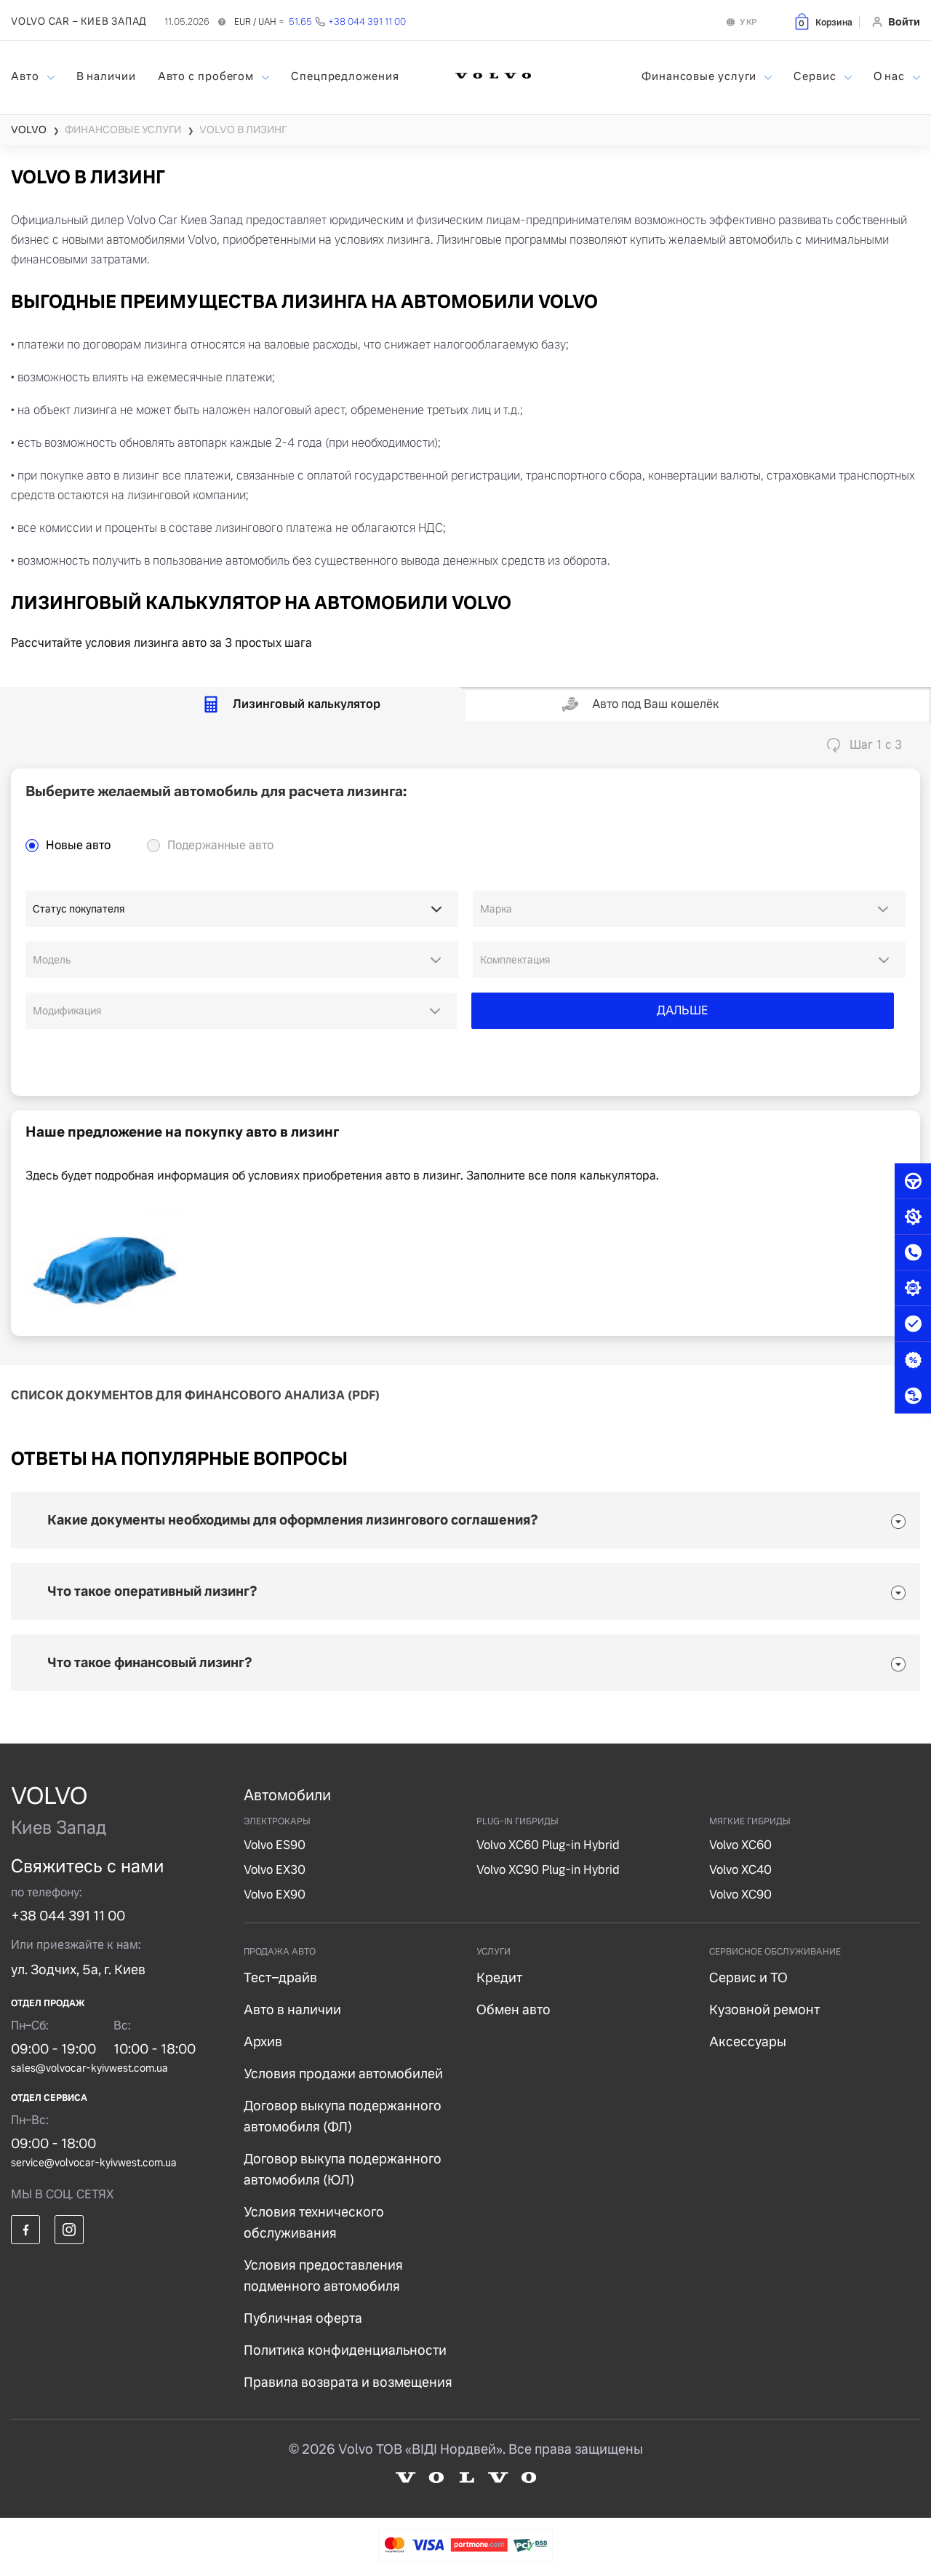 The height and width of the screenshot is (2576, 931). I want to click on Модель [option], so click(52, 959).